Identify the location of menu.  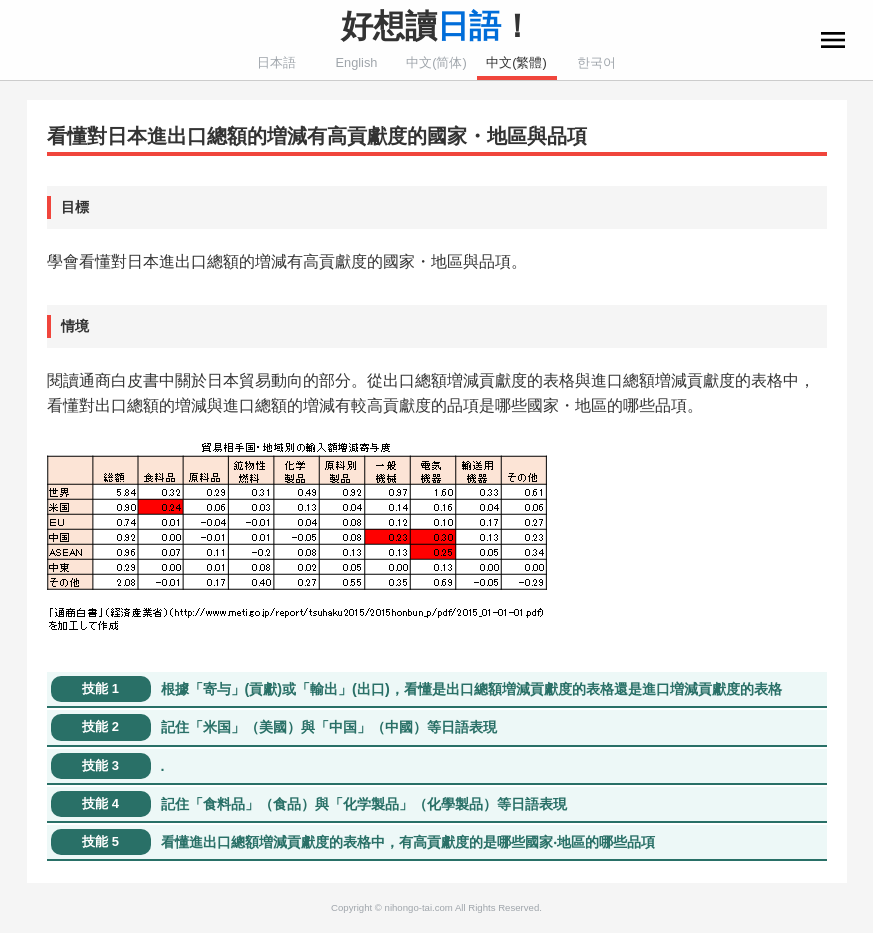
(833, 40).